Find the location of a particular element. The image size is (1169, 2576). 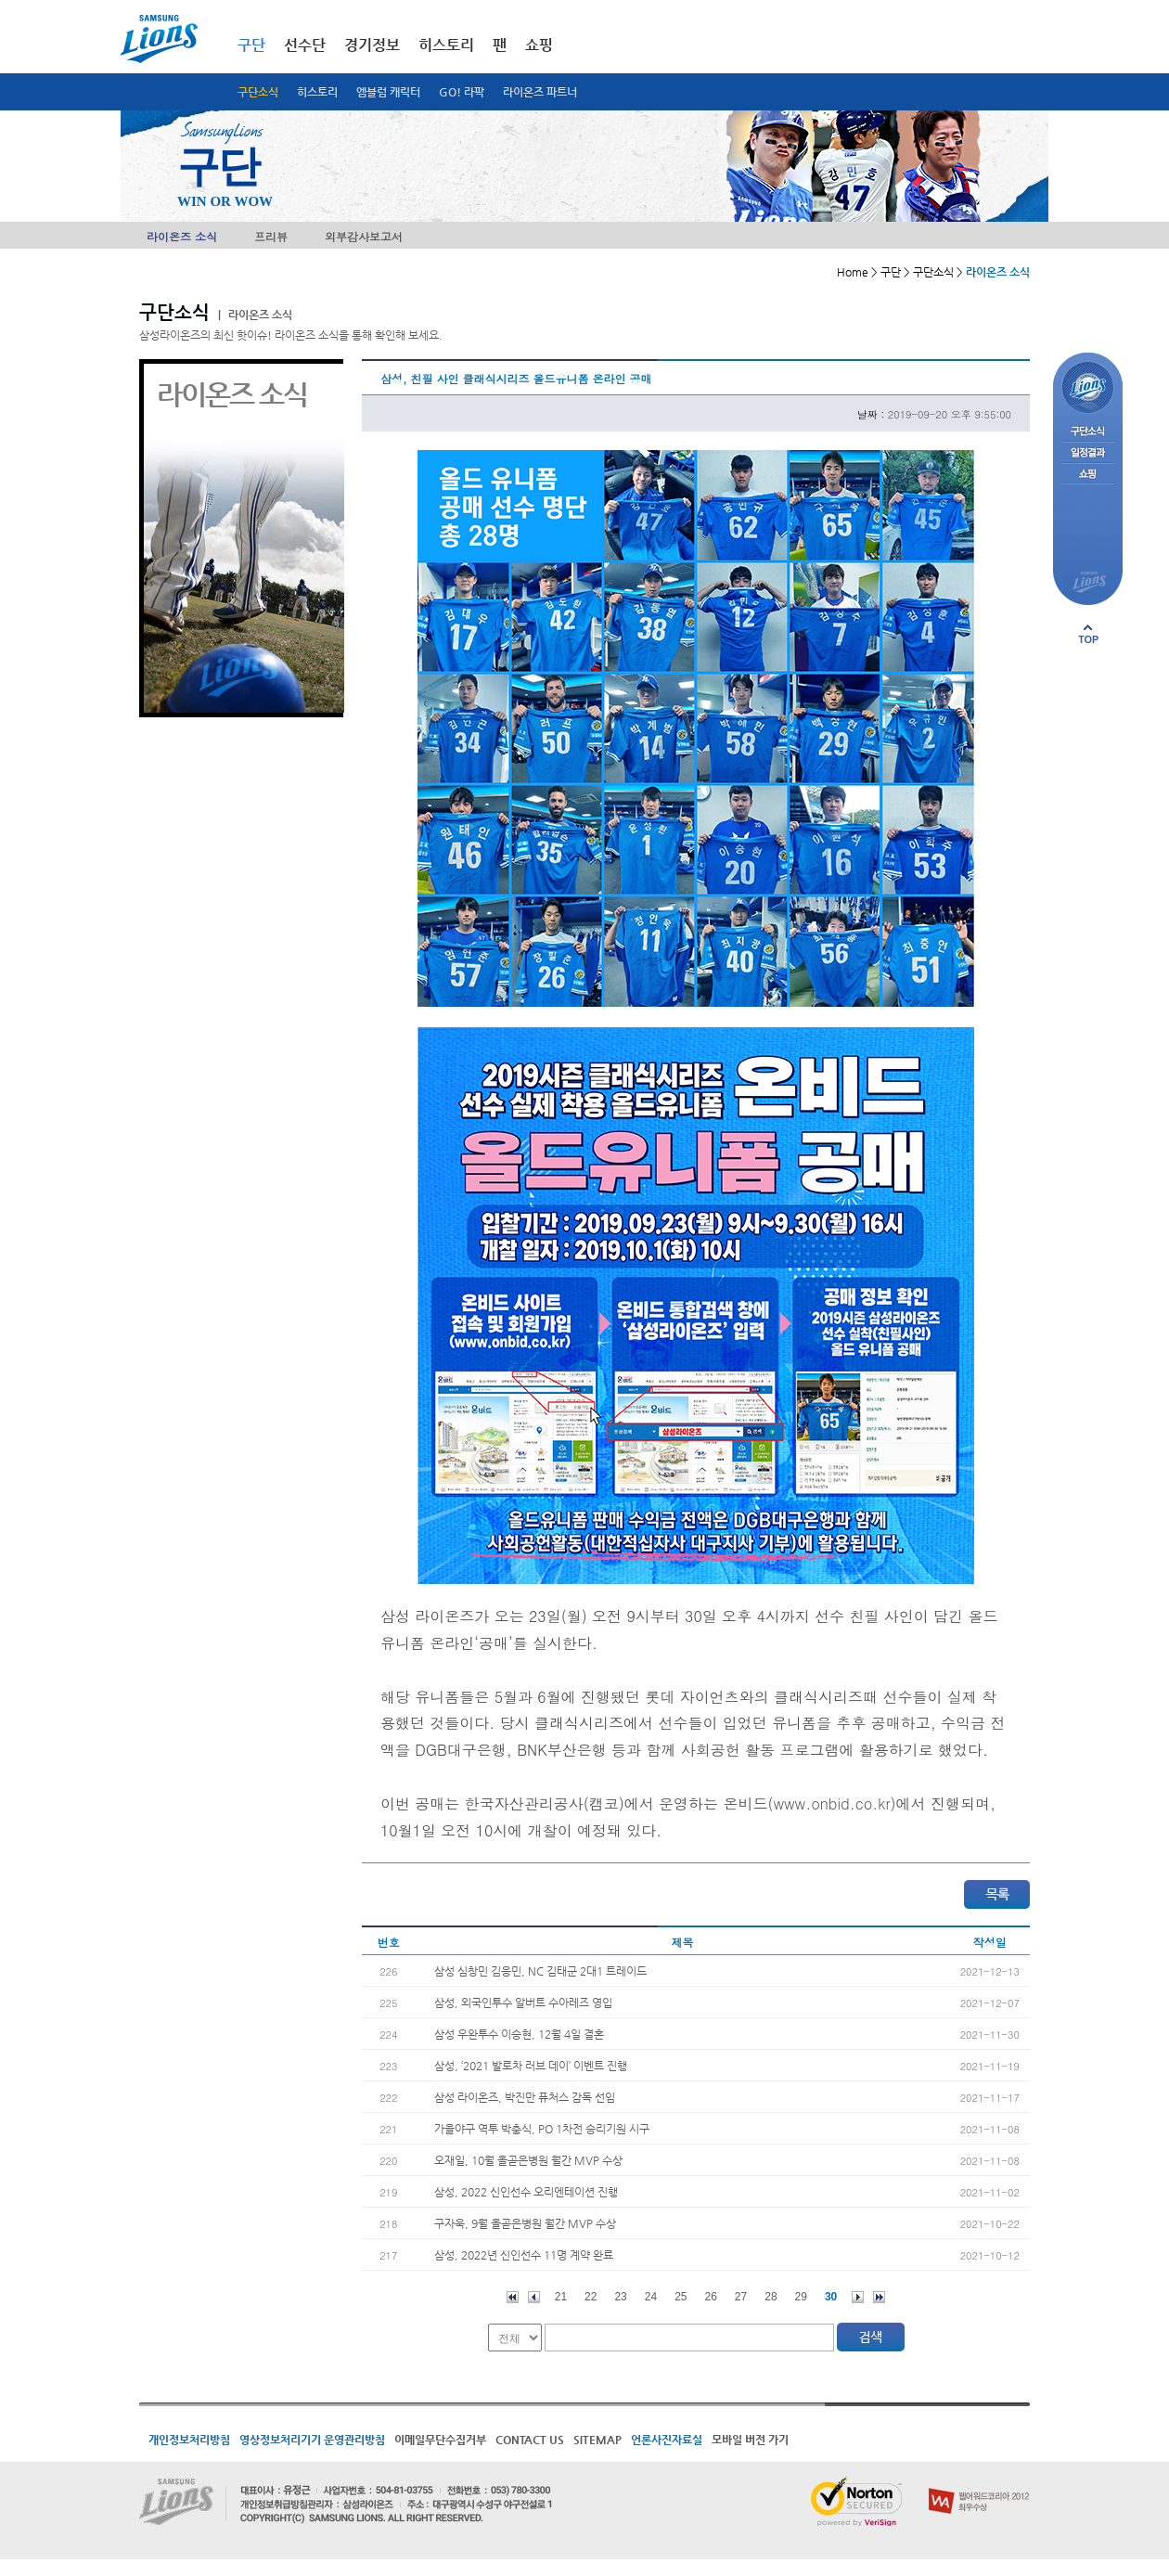

삼성 우완투수 이승현, 12월 4일 결혼 is located at coordinates (519, 2034).